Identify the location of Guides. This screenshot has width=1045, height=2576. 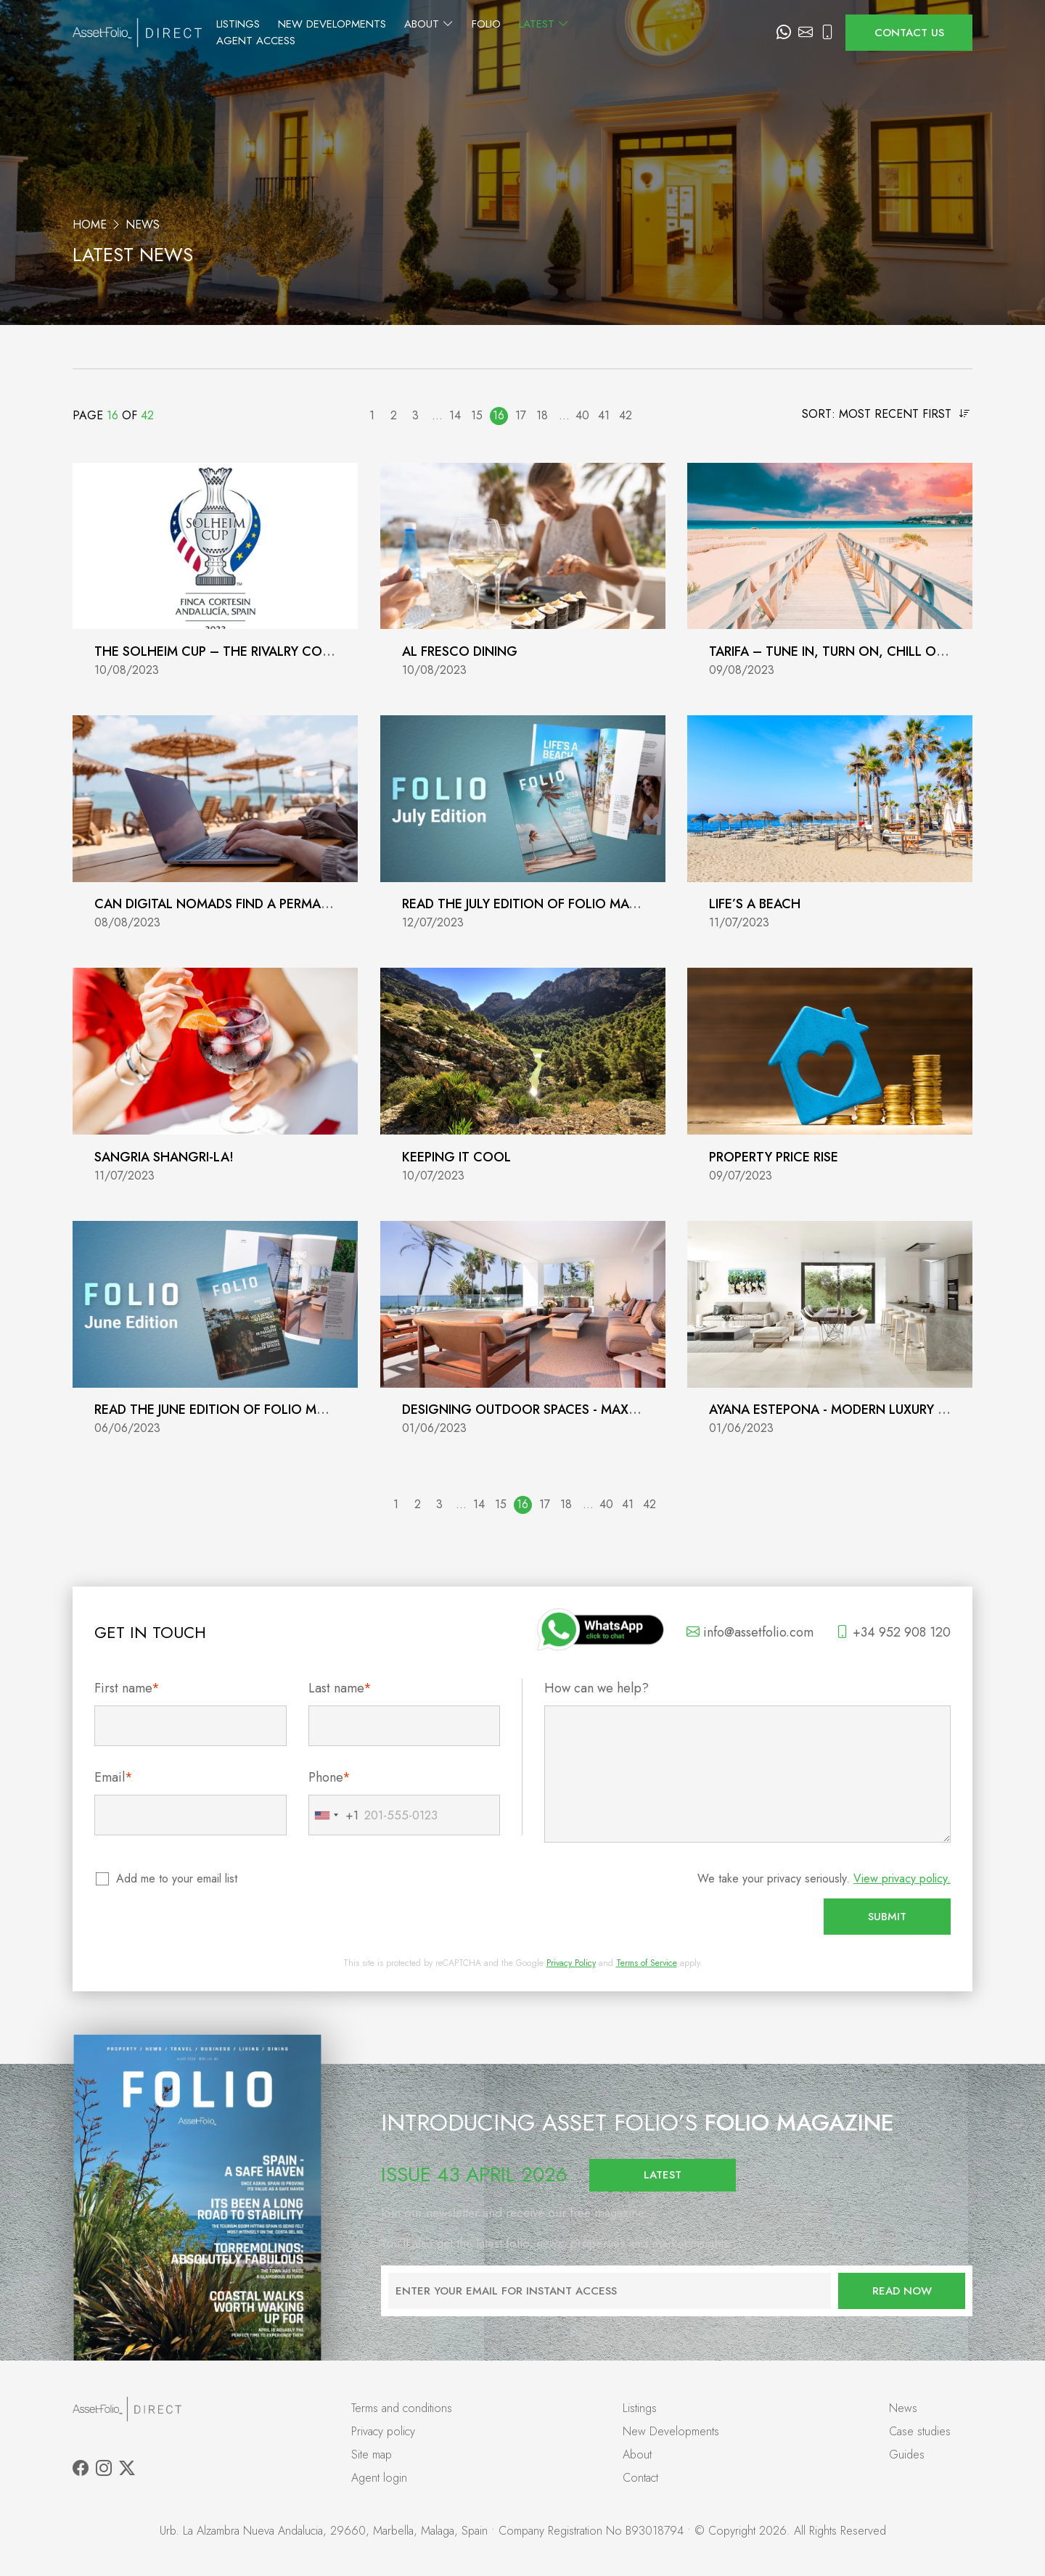
(907, 2454).